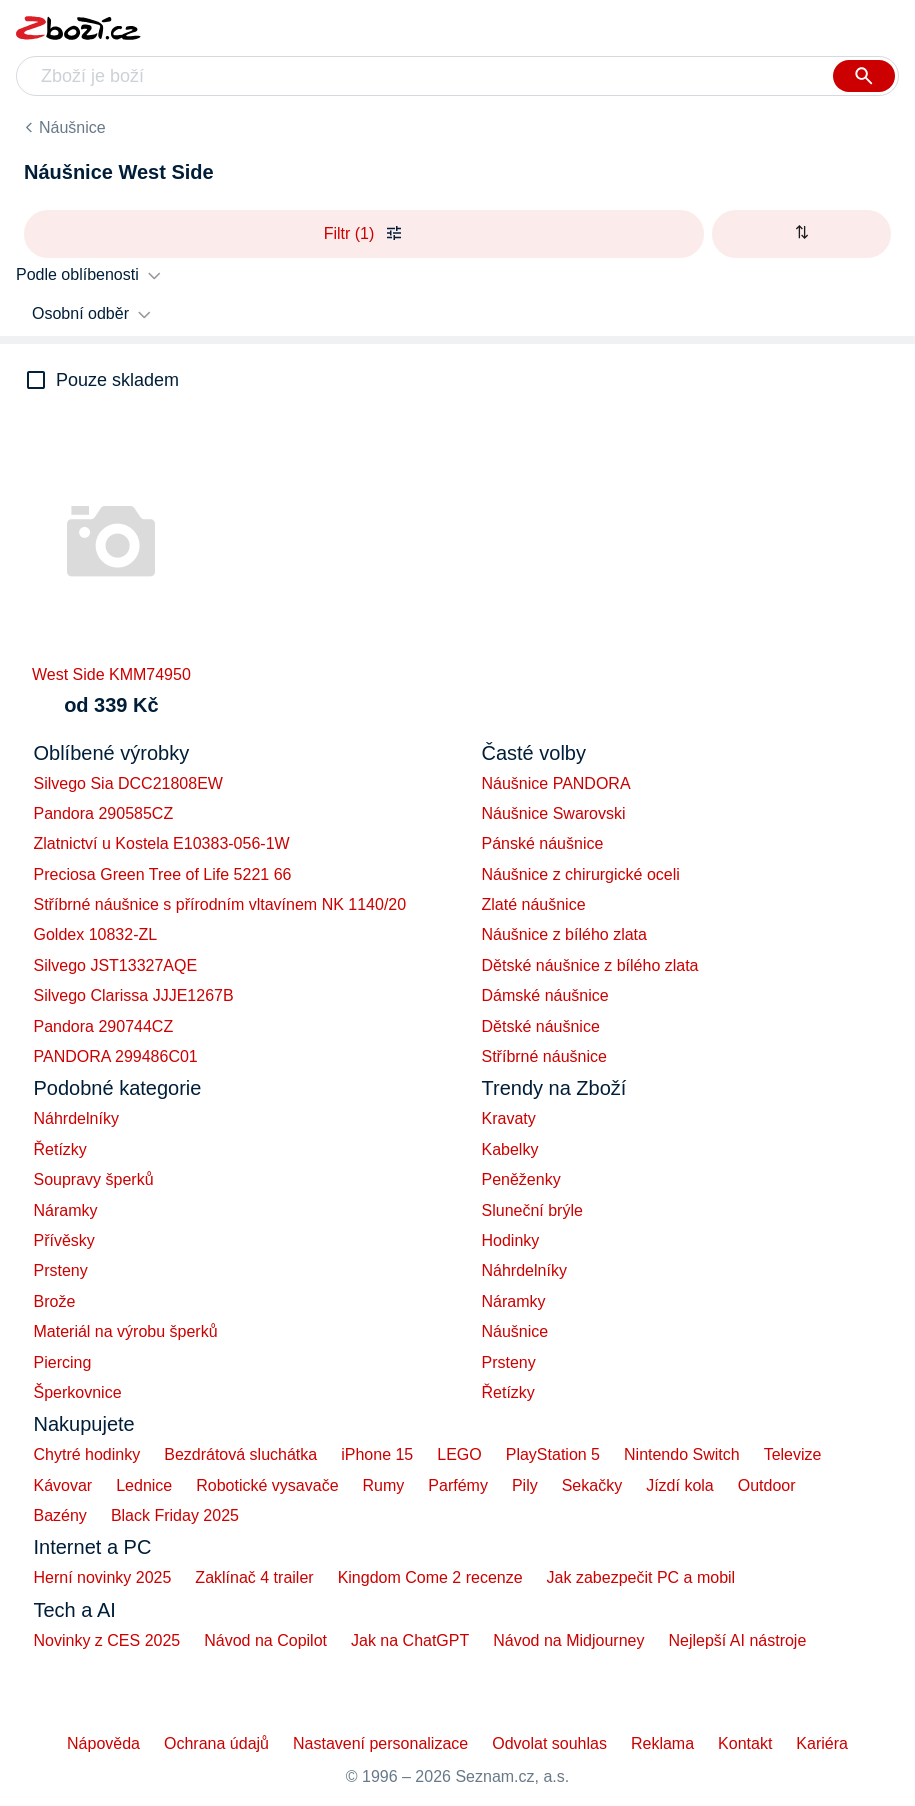  What do you see at coordinates (134, 995) in the screenshot?
I see `Silvego Clarissa JJJE1267B` at bounding box center [134, 995].